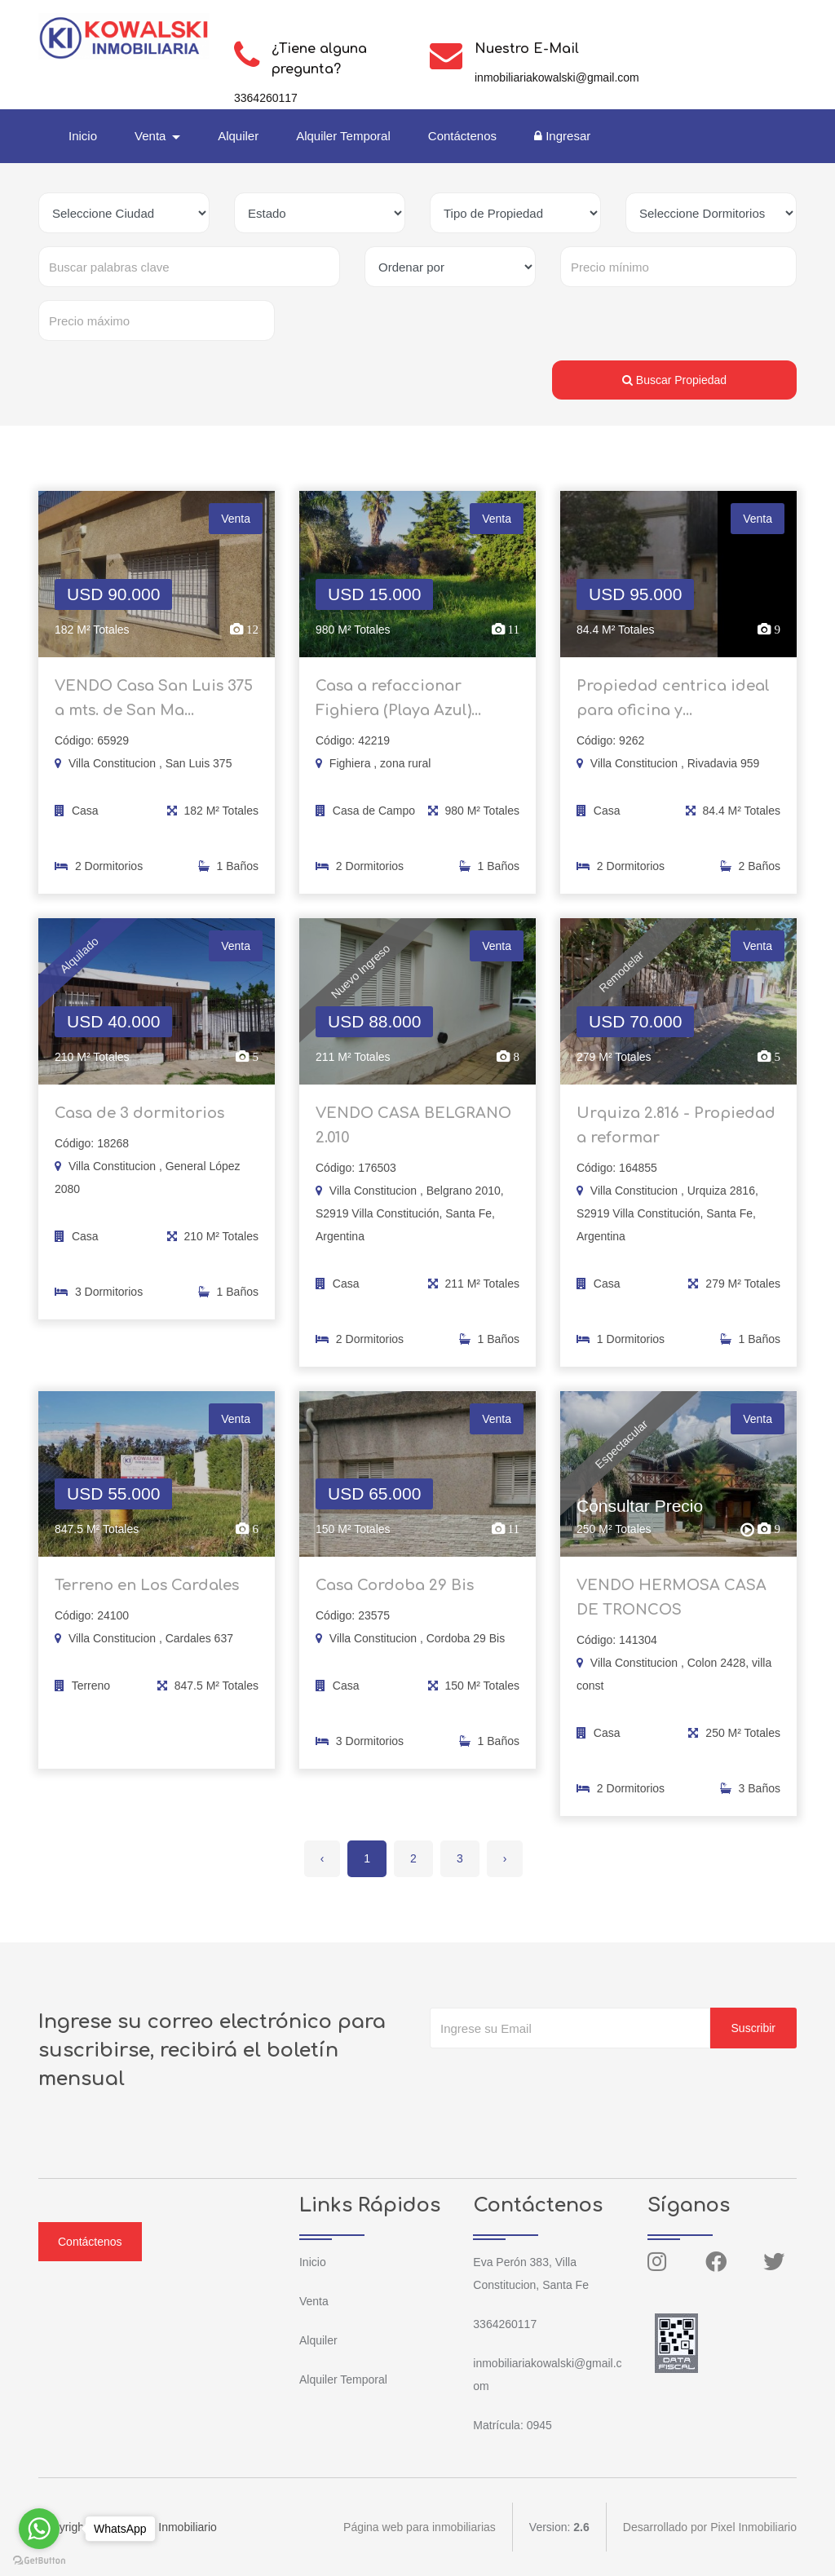 The image size is (835, 2576). What do you see at coordinates (39, 2528) in the screenshot?
I see `[Go to whatsapp]` at bounding box center [39, 2528].